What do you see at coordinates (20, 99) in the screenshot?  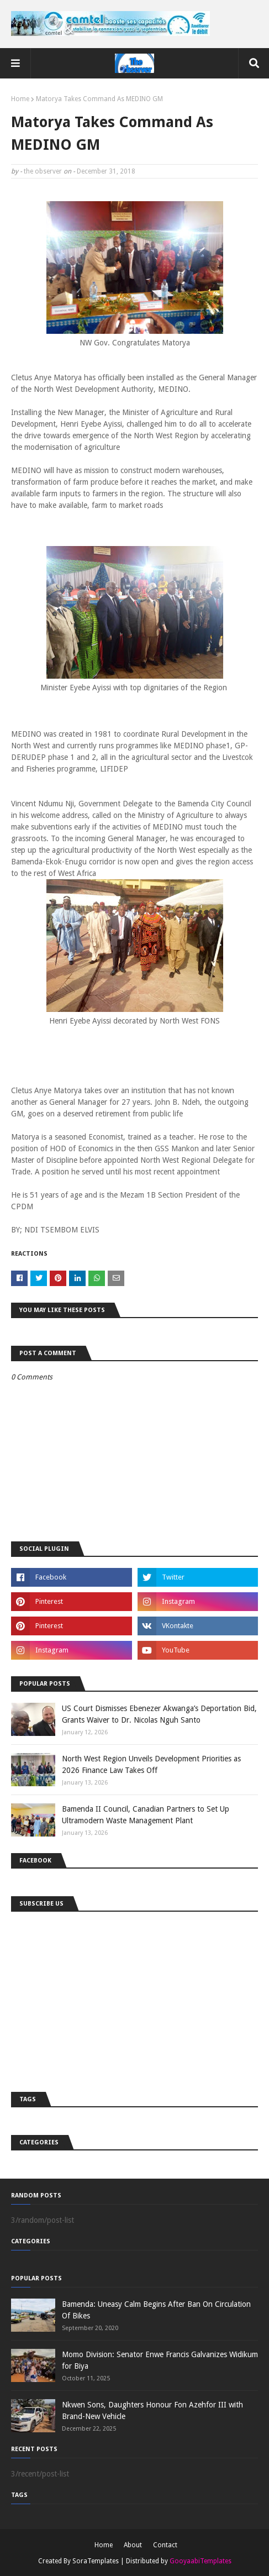 I see `Home` at bounding box center [20, 99].